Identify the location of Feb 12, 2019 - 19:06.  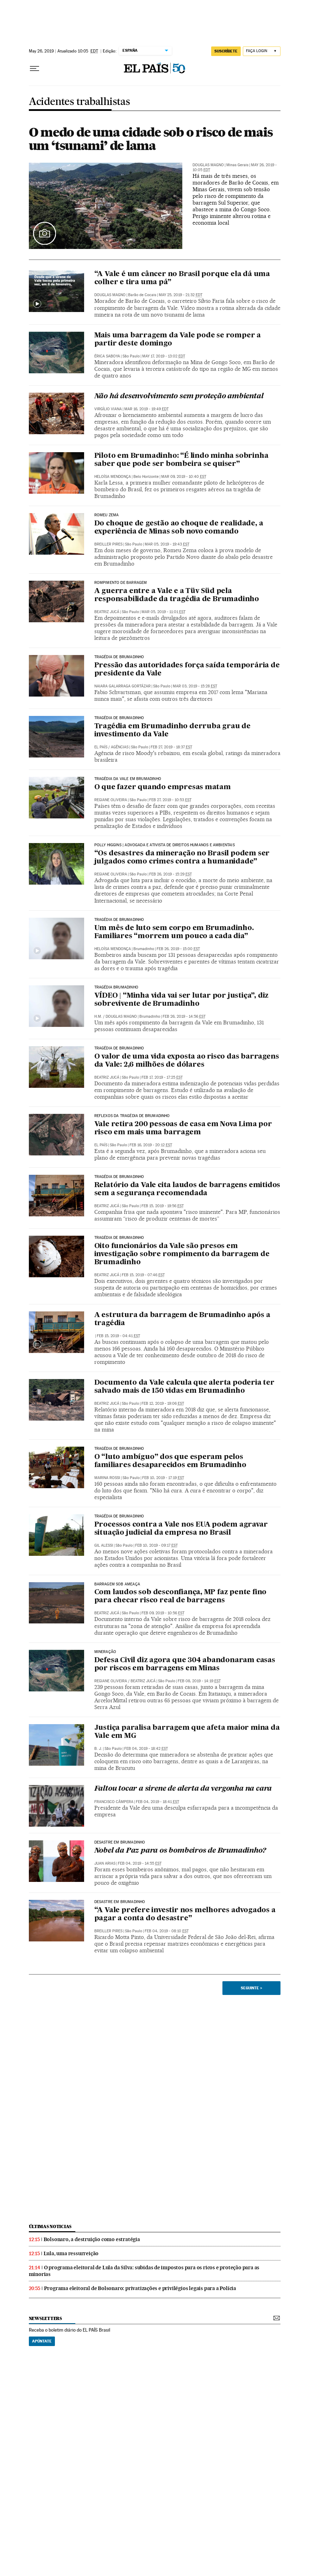
(162, 1403).